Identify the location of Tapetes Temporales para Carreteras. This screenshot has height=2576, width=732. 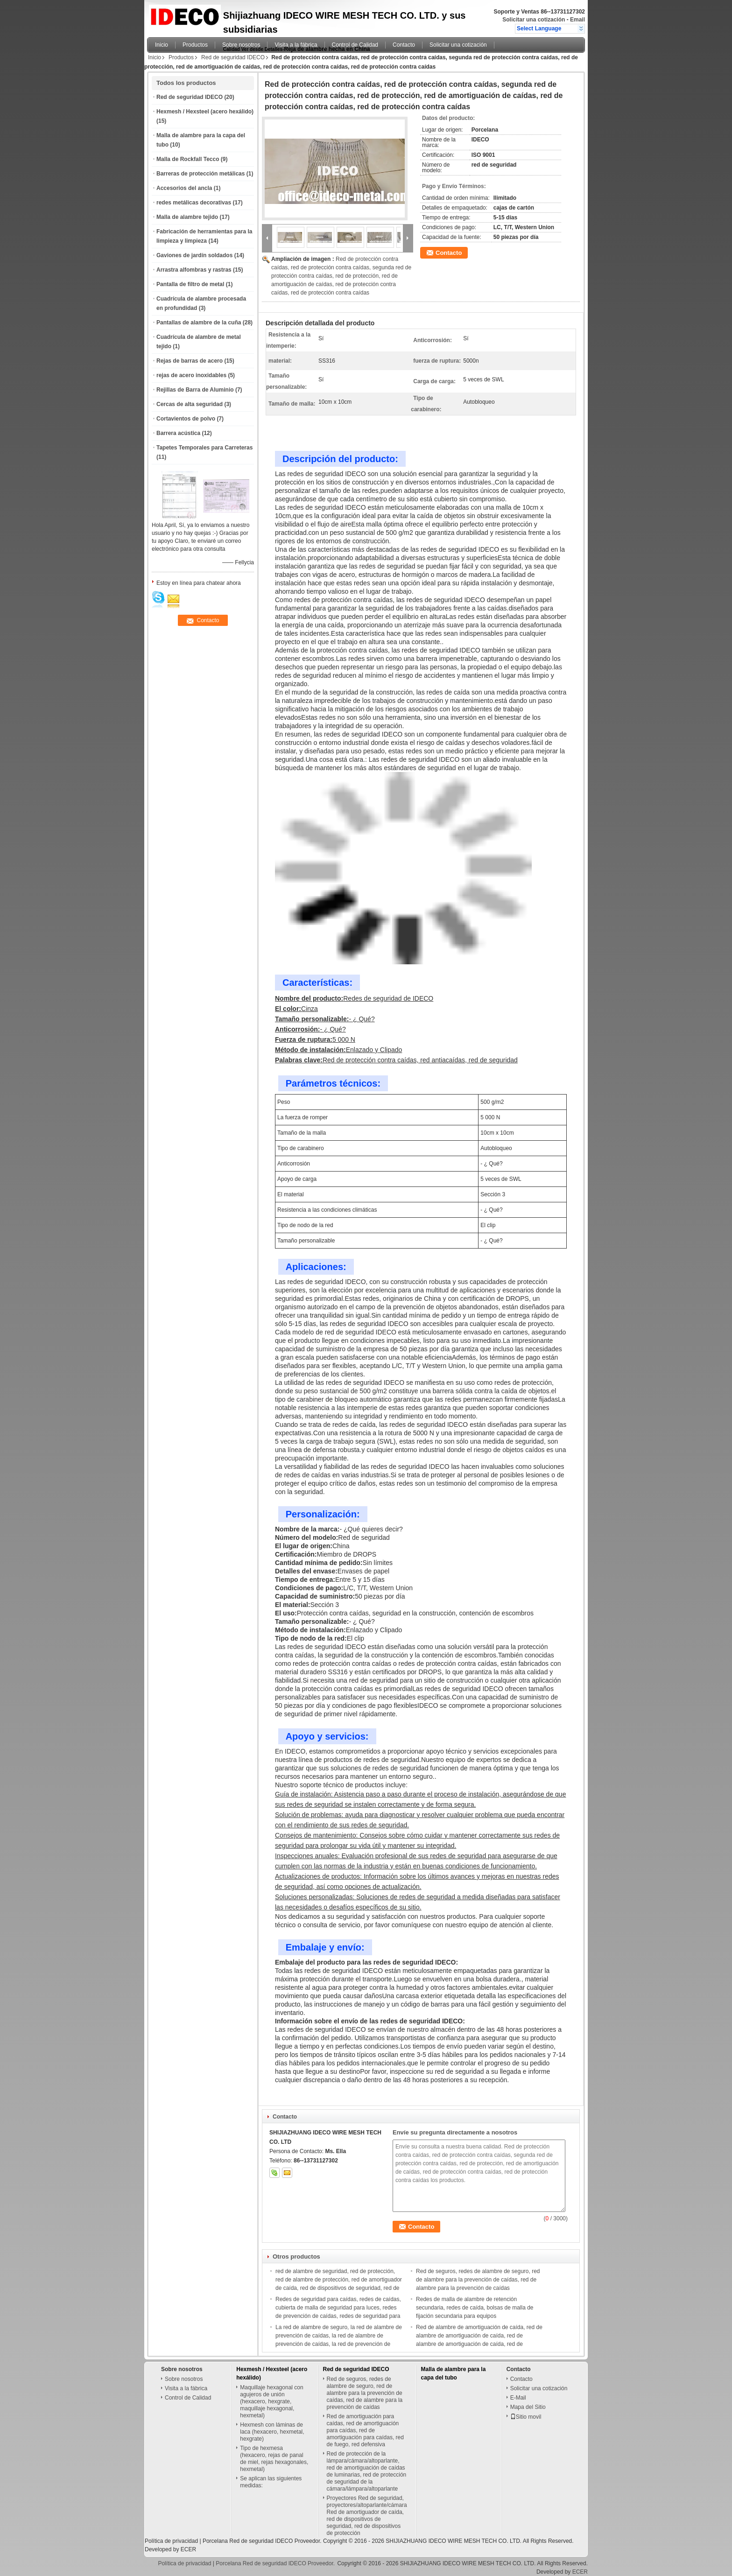
(204, 447).